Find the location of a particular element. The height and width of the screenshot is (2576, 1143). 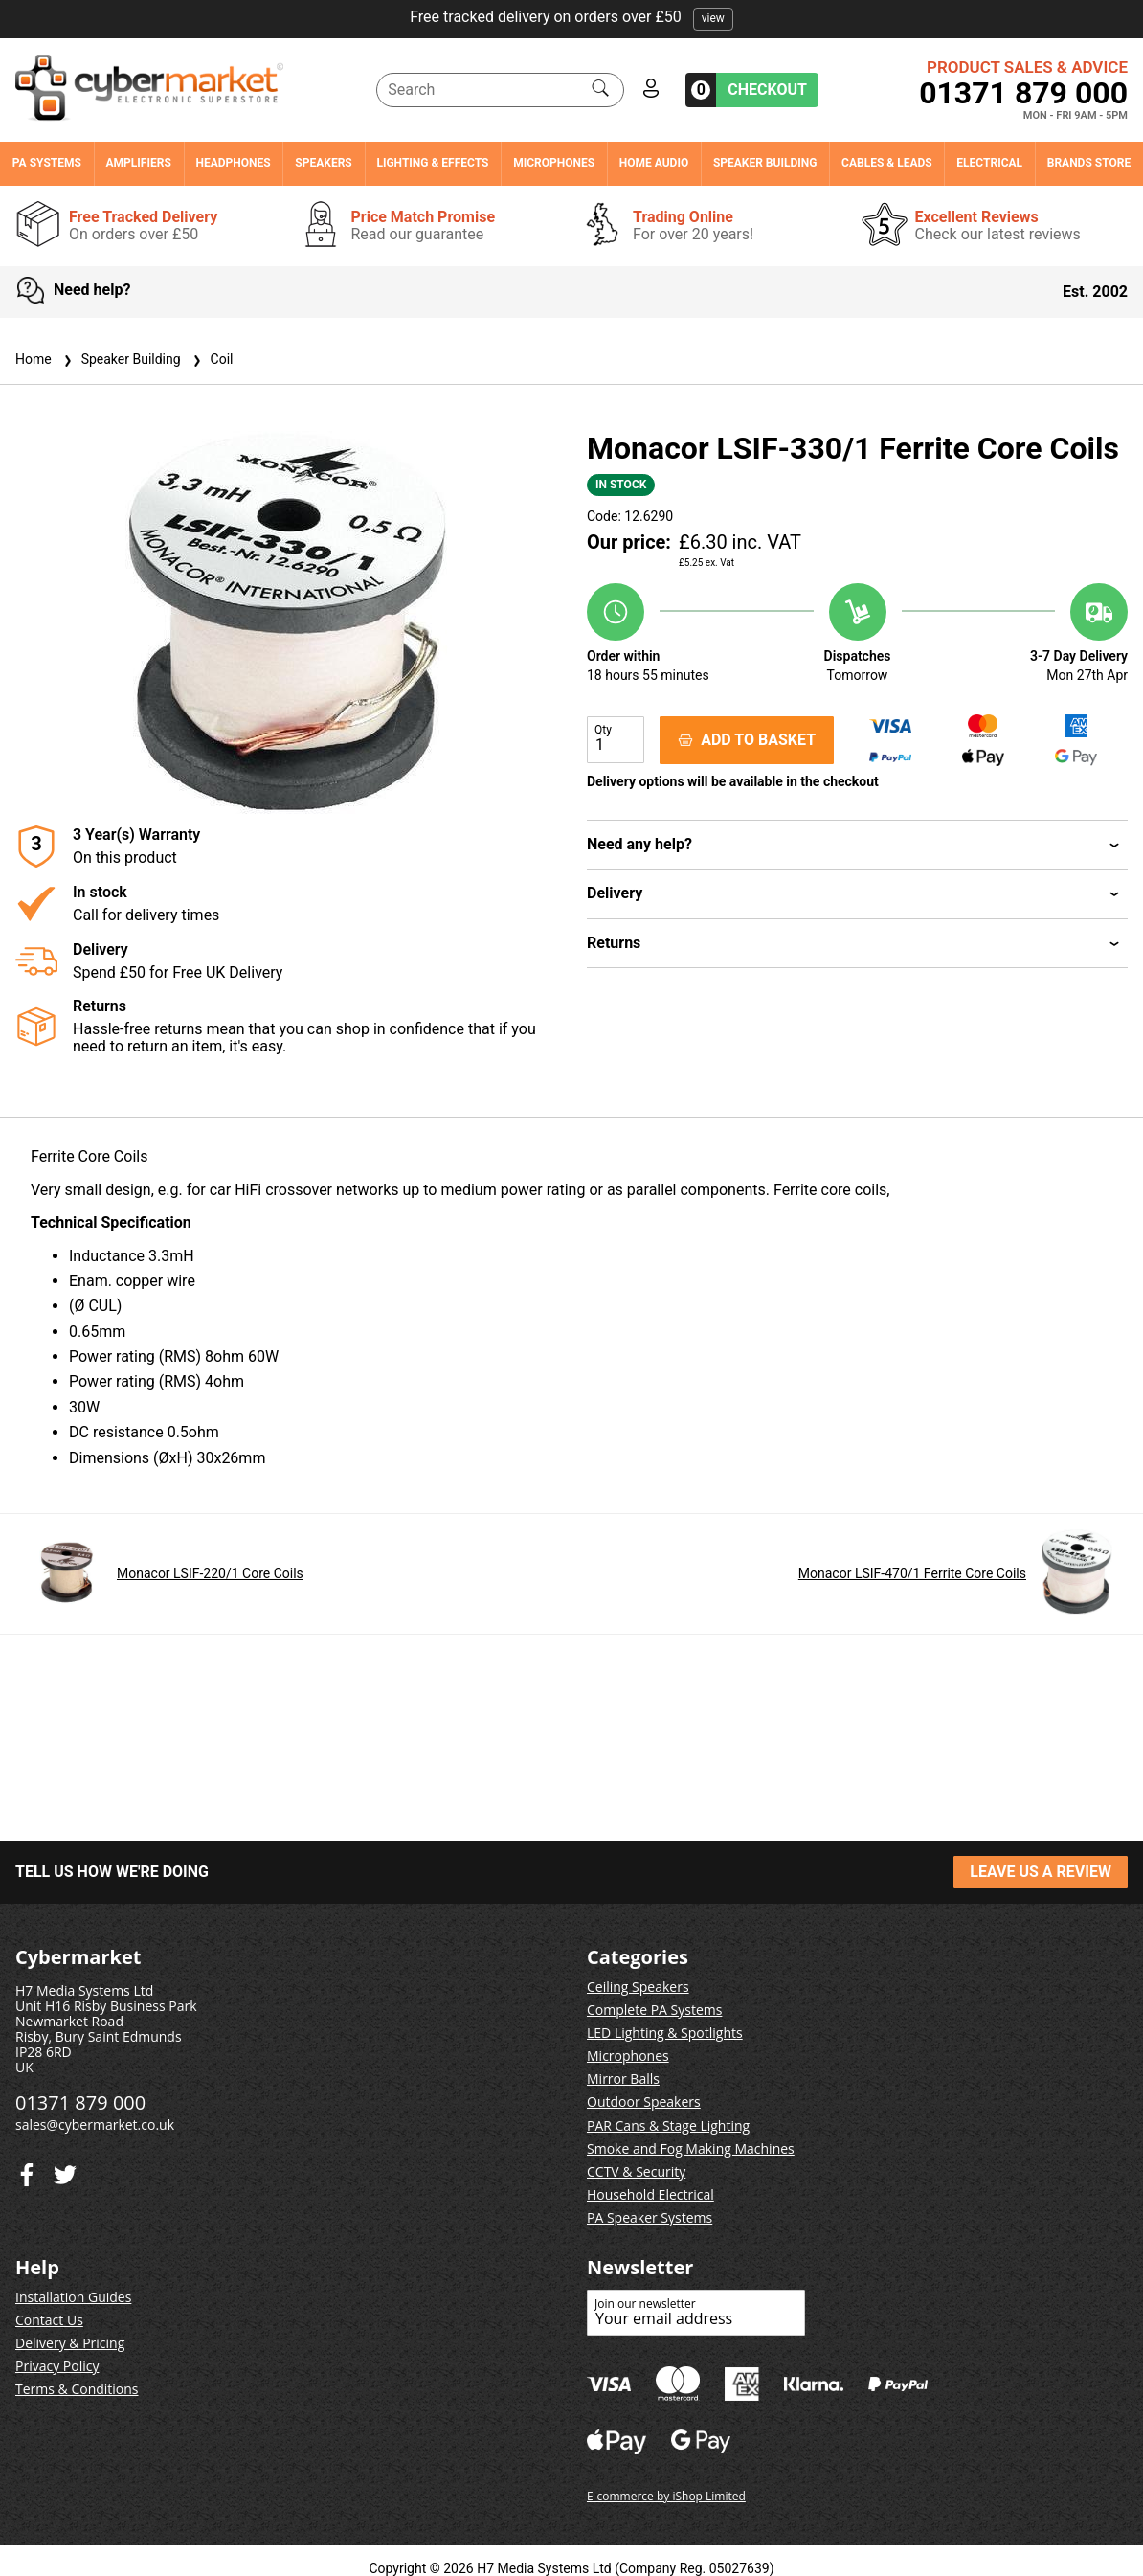

ADD TO BASKET is located at coordinates (747, 740).